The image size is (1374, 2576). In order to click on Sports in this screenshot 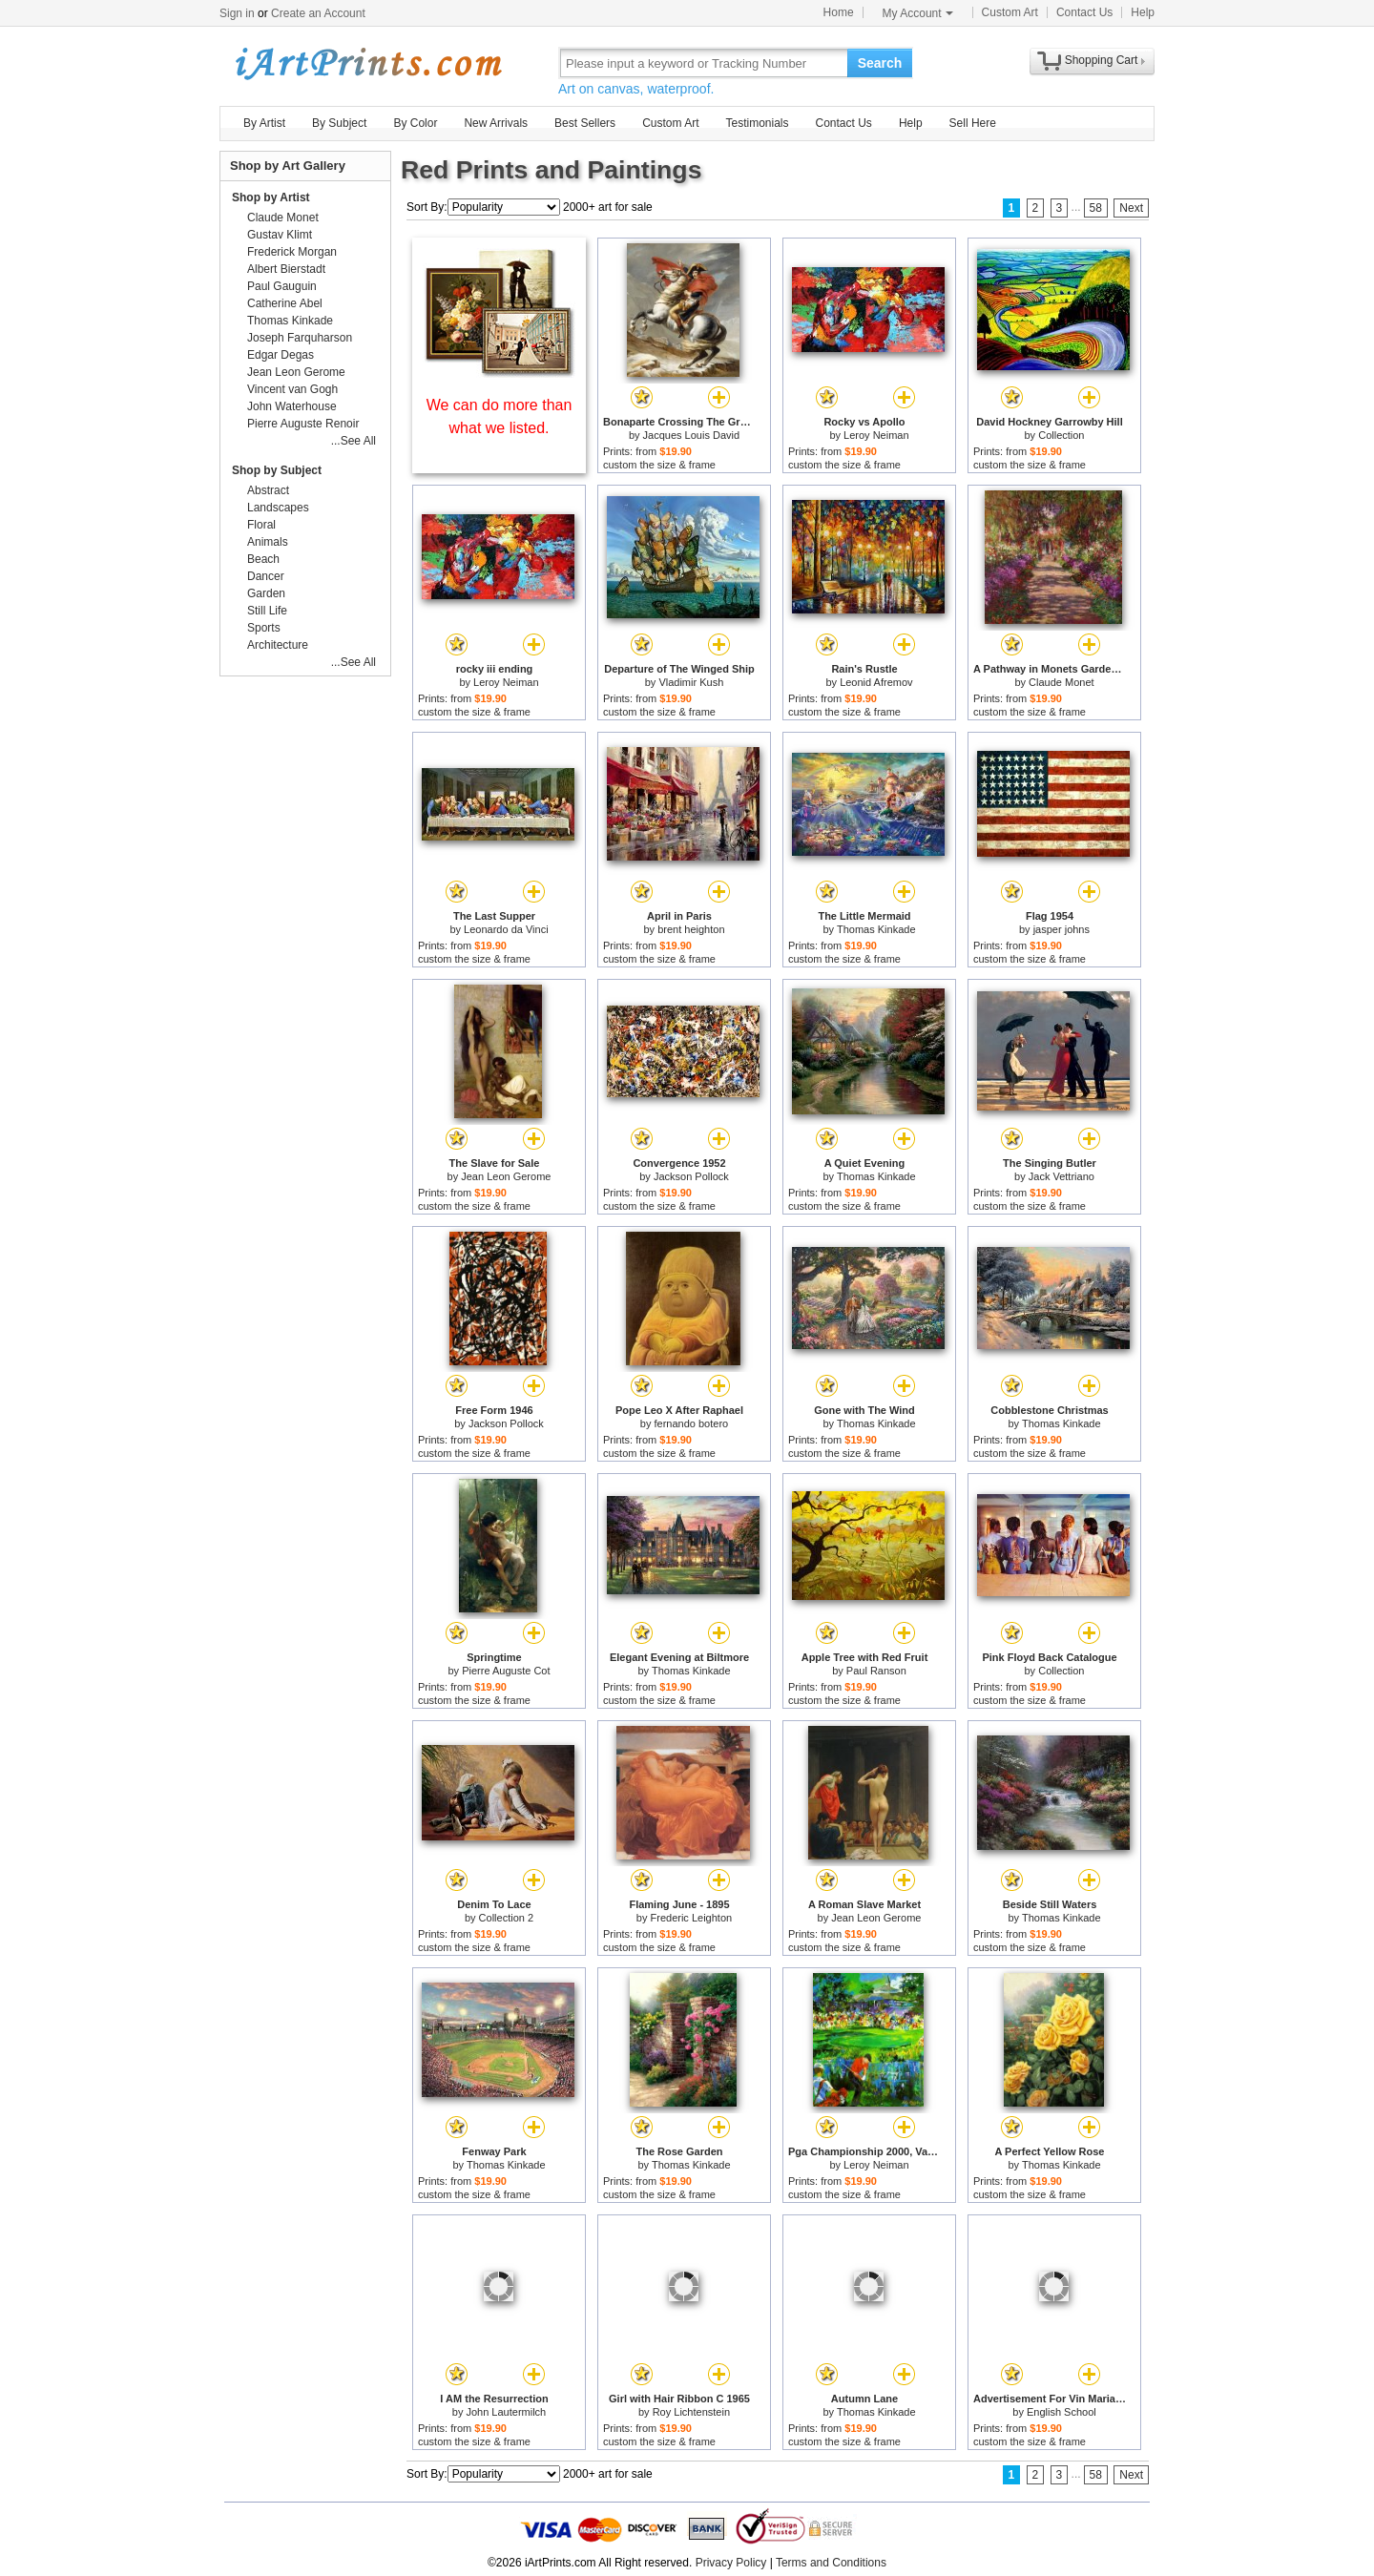, I will do `click(264, 627)`.